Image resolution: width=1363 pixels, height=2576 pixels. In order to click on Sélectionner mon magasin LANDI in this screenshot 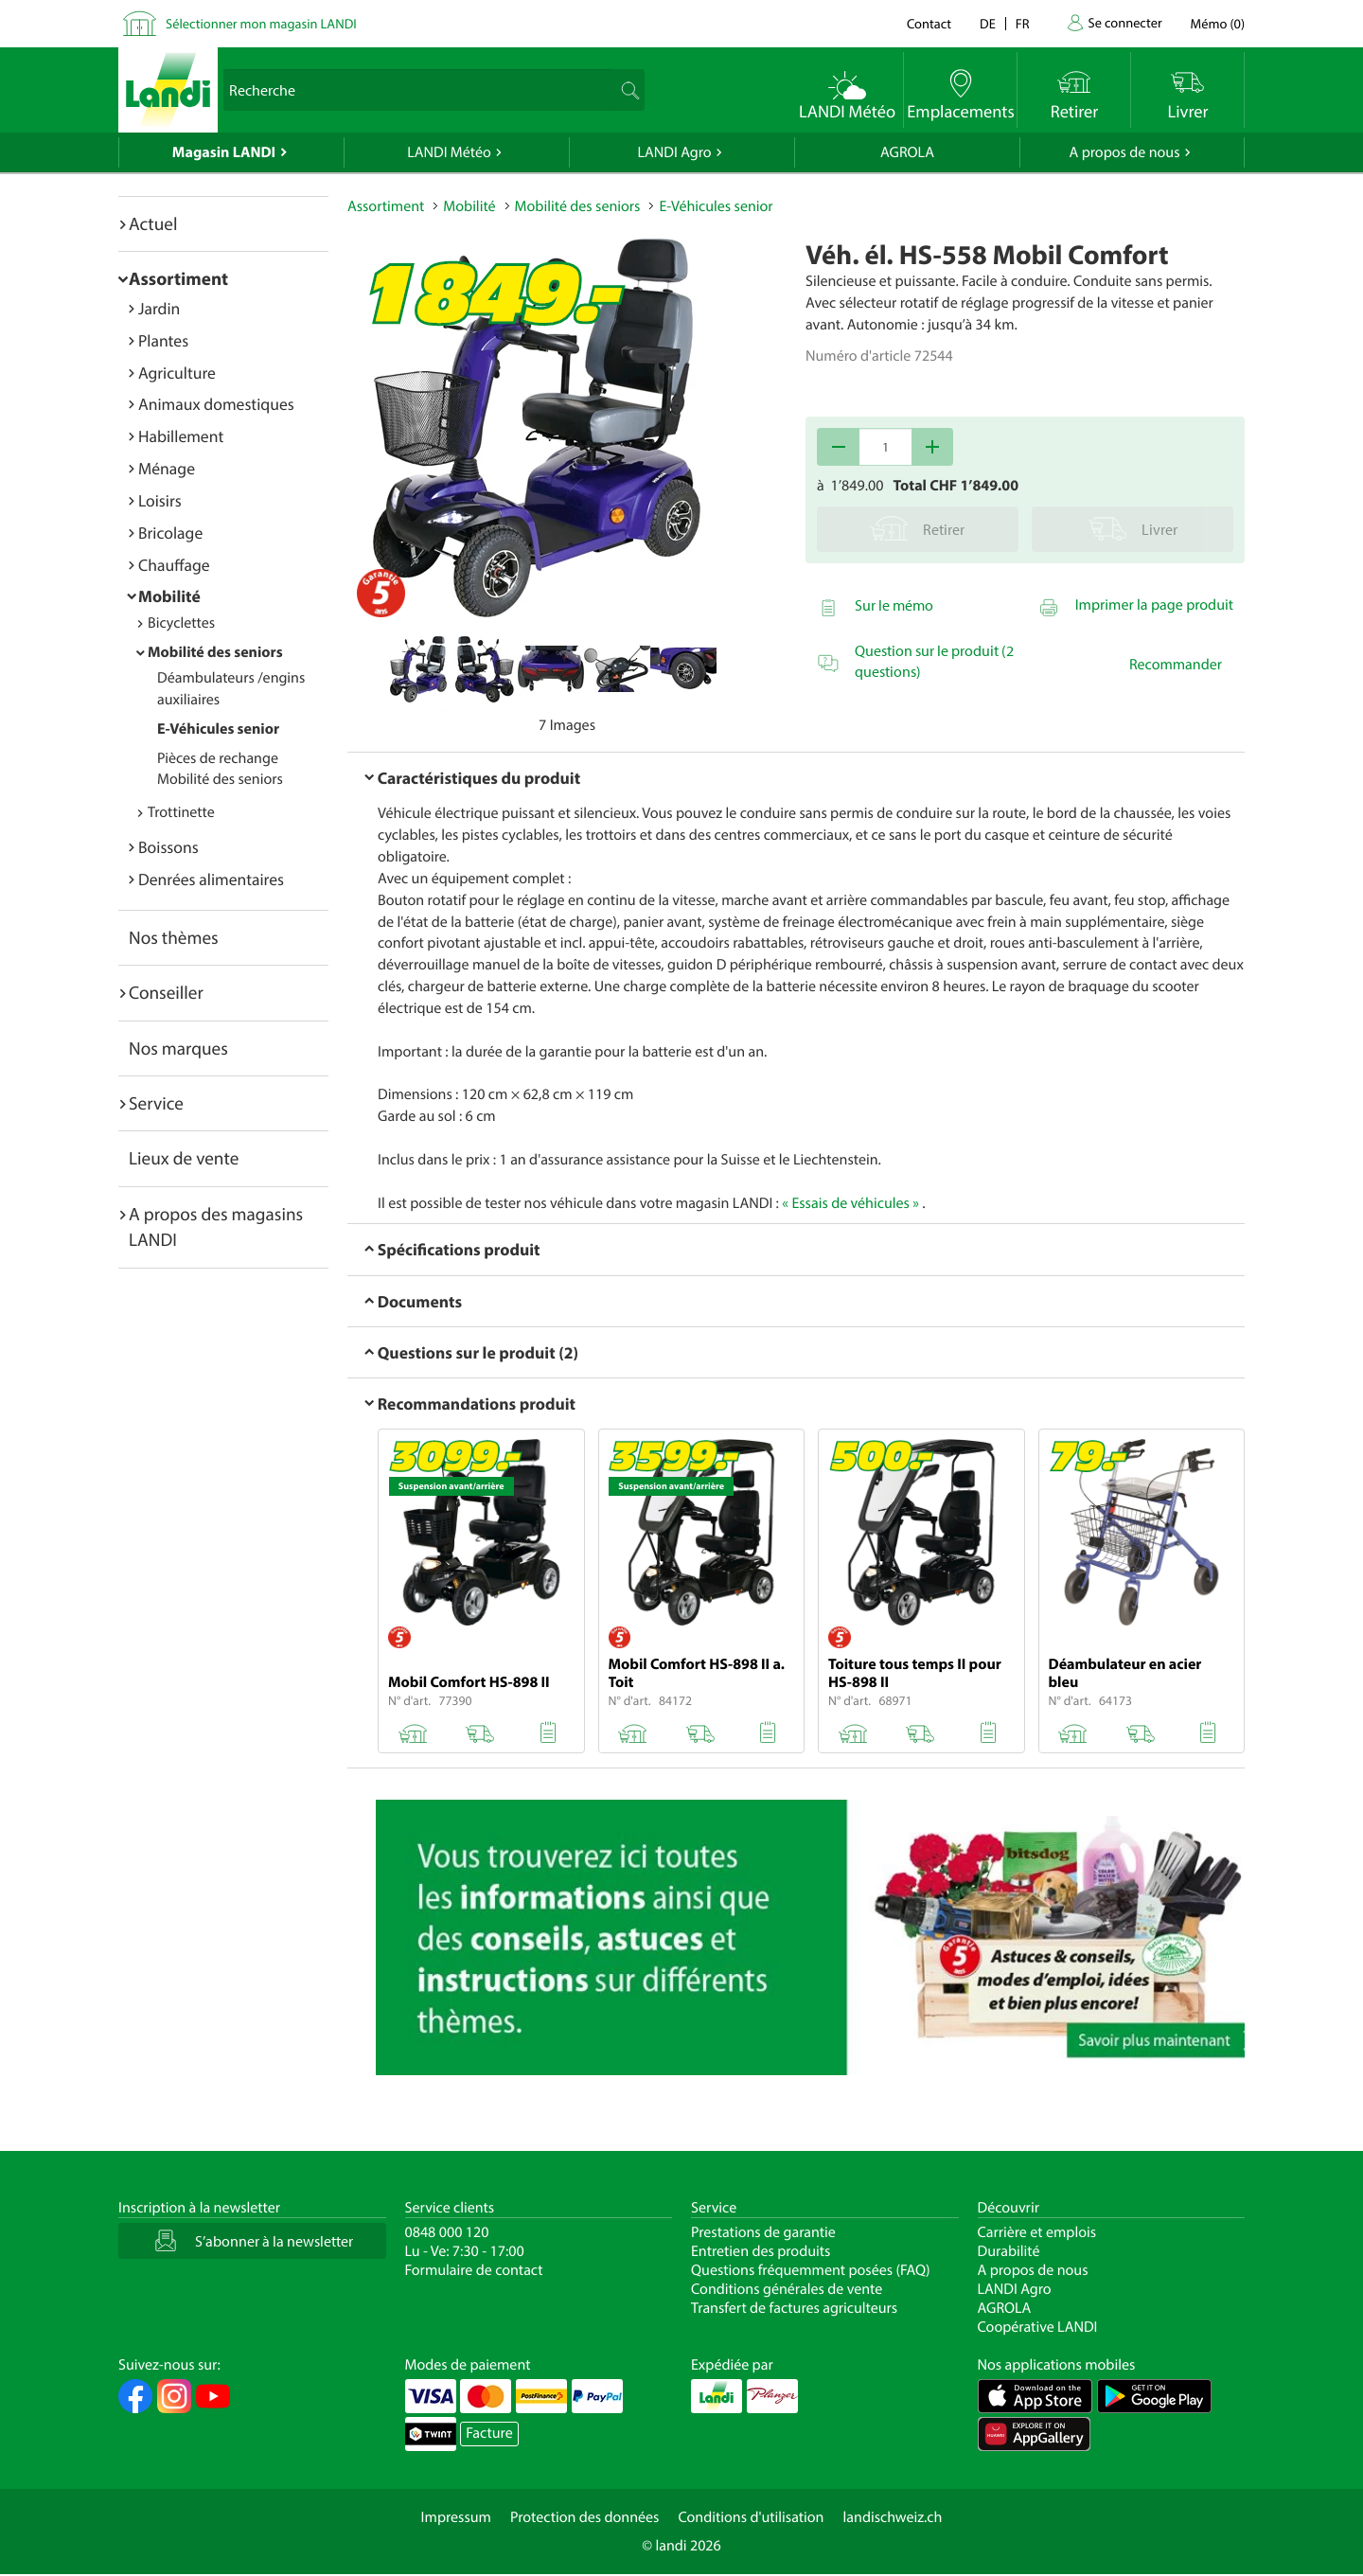, I will do `click(261, 23)`.